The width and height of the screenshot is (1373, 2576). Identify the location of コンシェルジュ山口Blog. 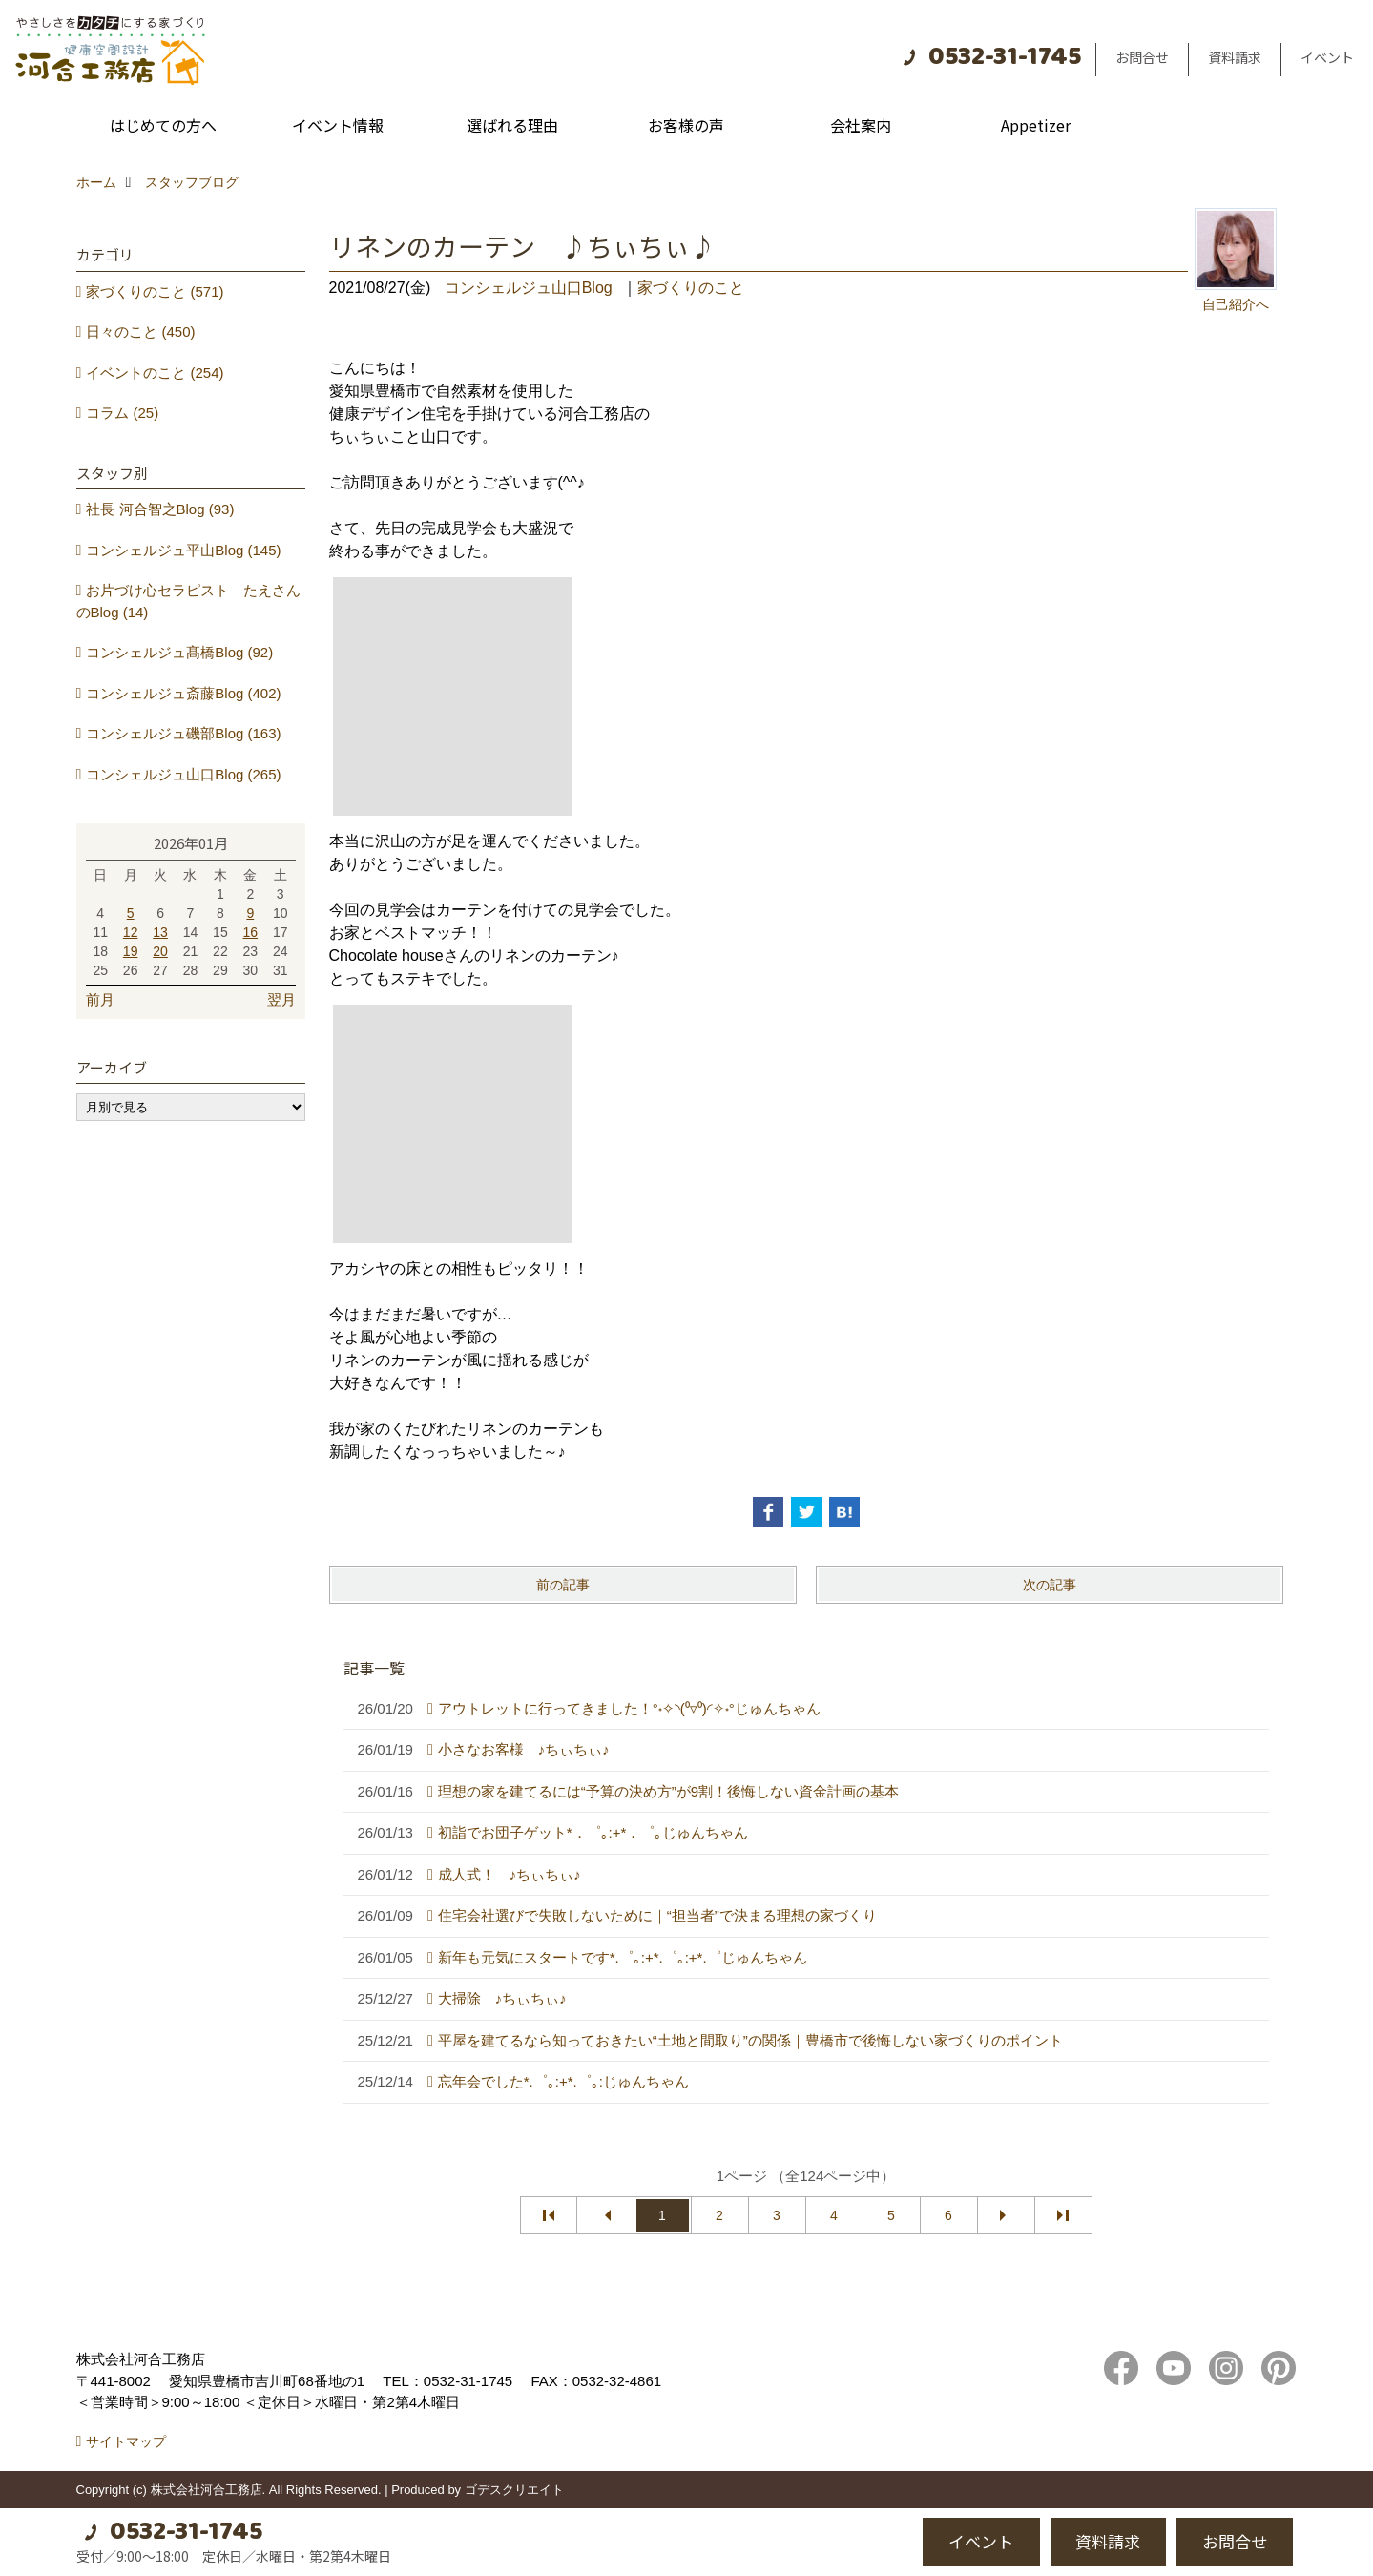
(529, 288).